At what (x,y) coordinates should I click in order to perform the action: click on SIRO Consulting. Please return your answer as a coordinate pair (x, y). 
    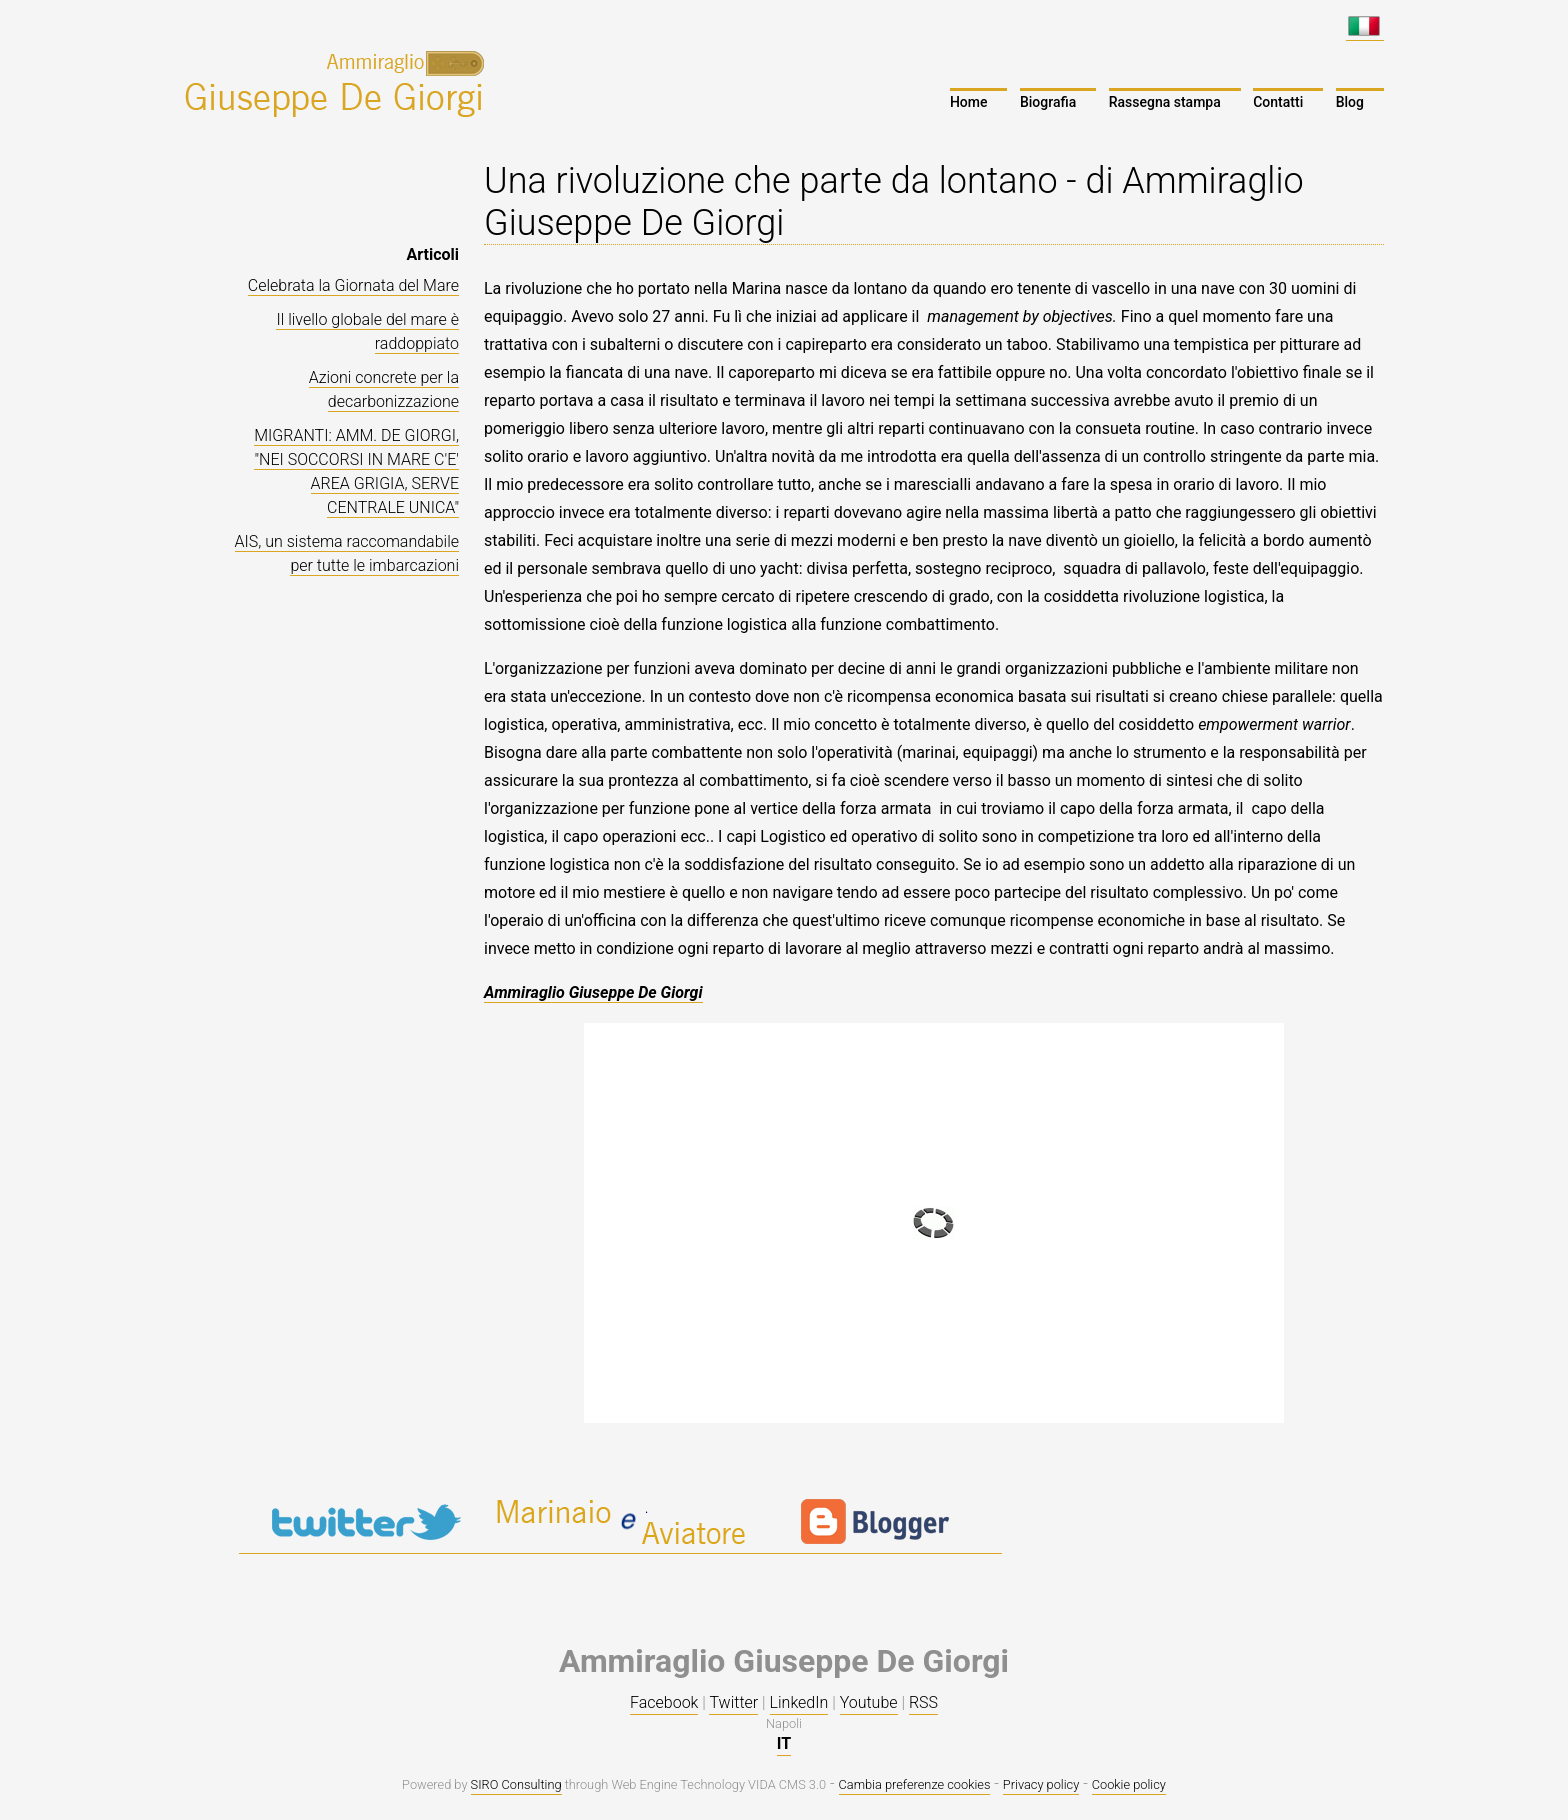
    Looking at the image, I should click on (516, 1784).